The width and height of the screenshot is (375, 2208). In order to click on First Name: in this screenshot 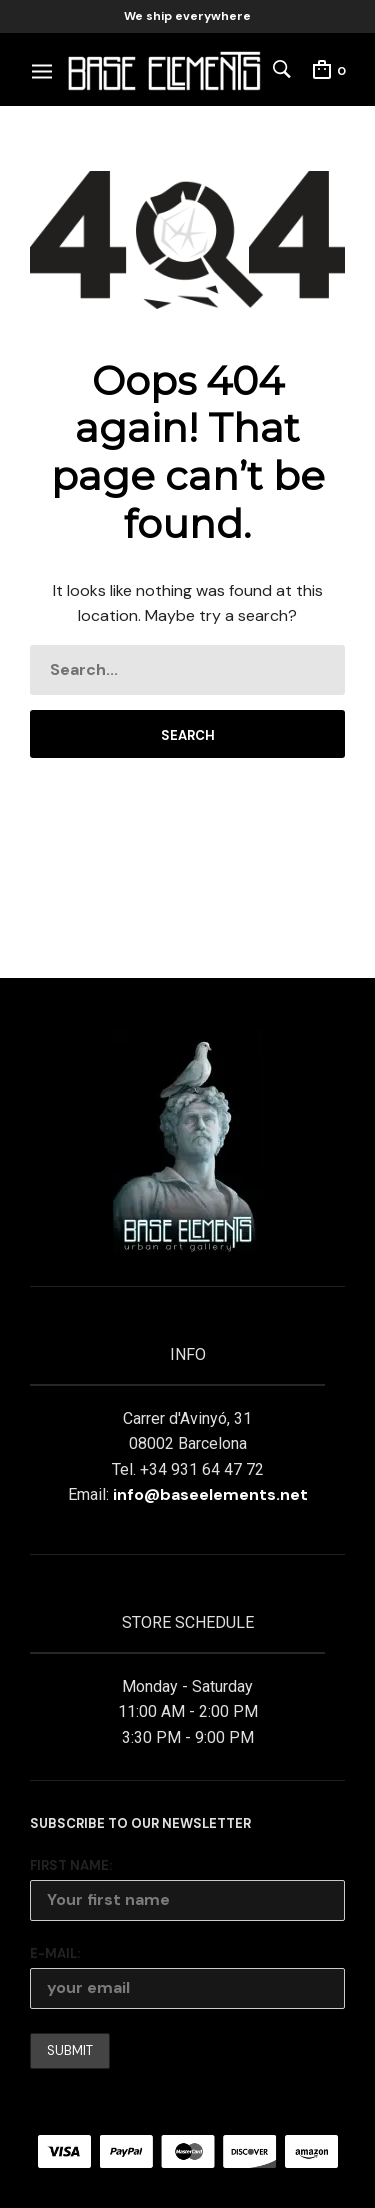, I will do `click(71, 1865)`.